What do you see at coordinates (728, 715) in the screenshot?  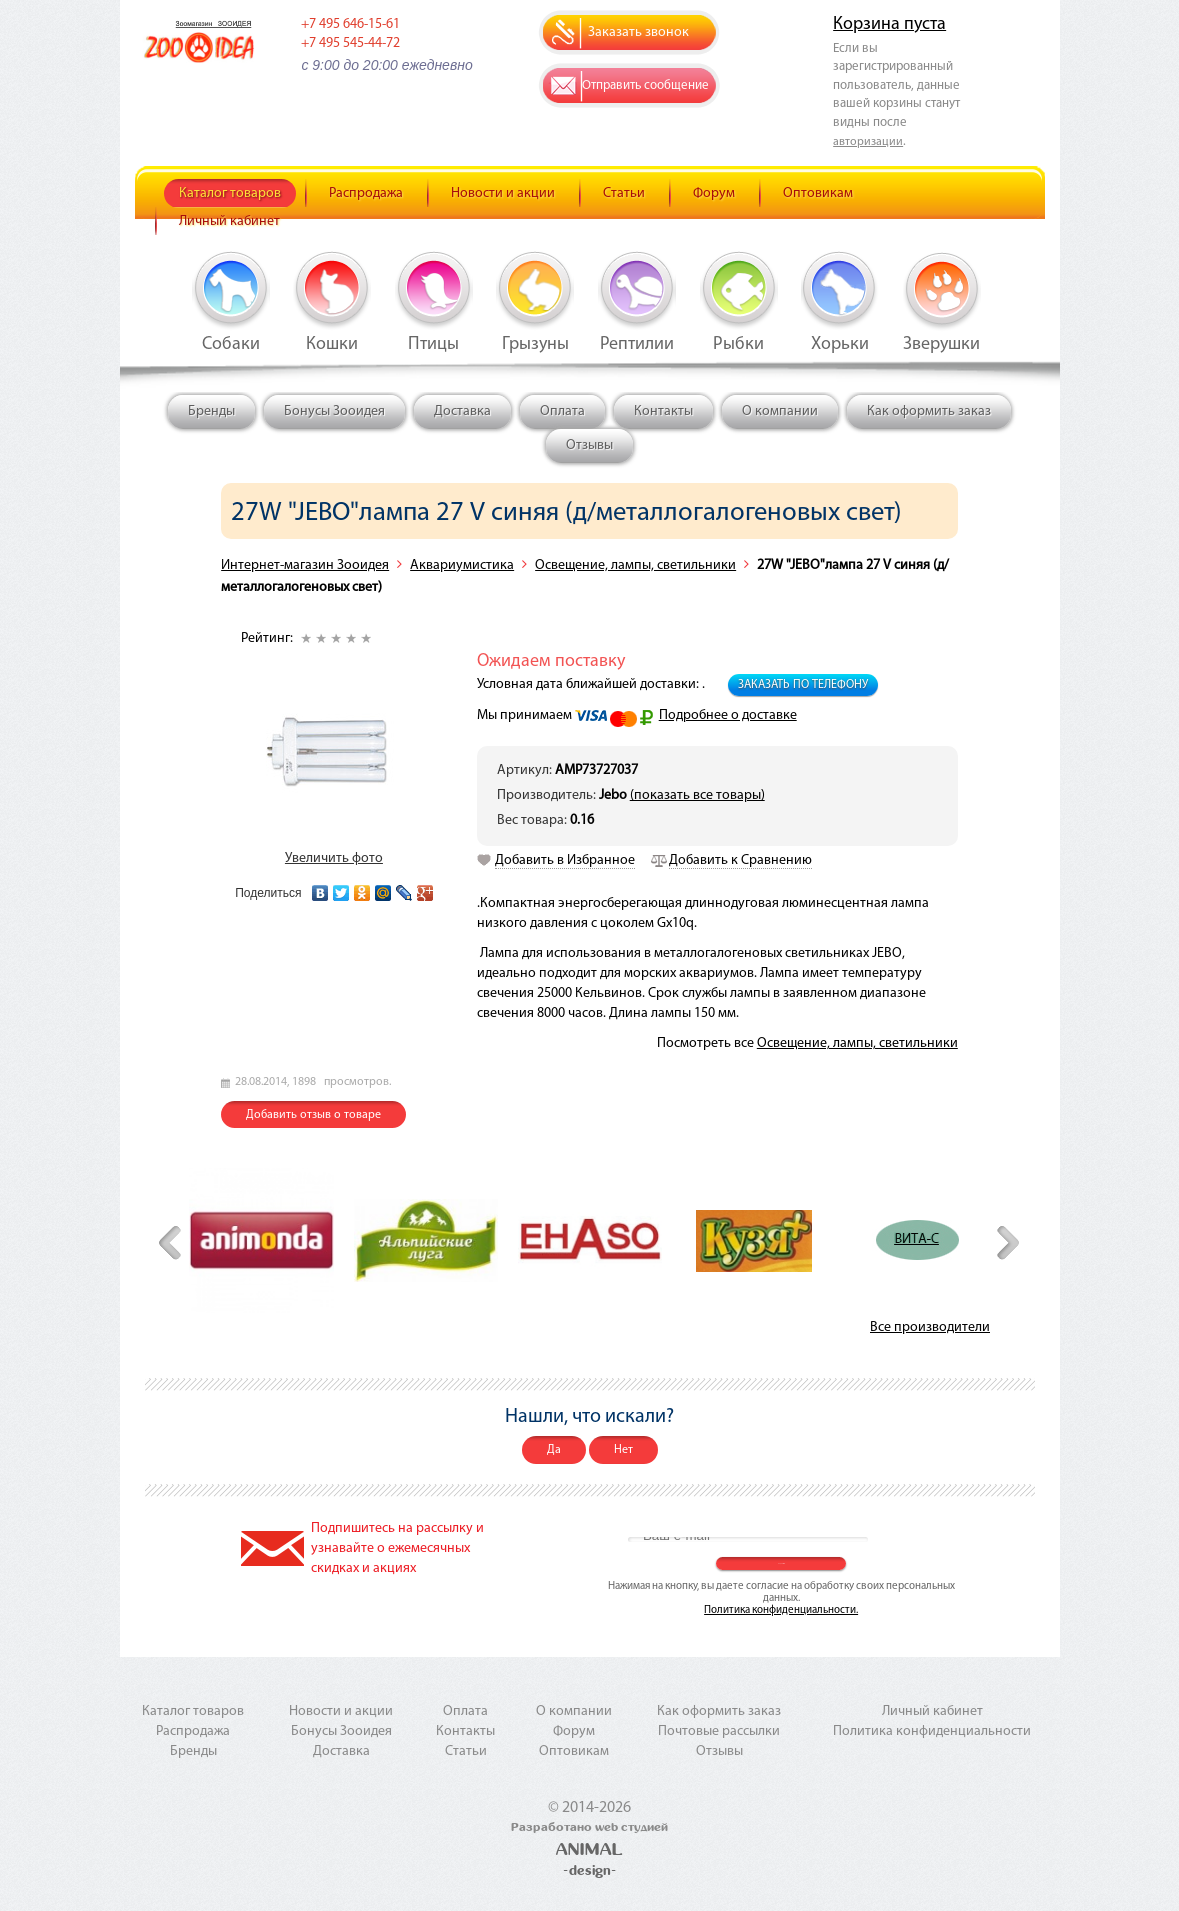 I see `Подробнее о доставке` at bounding box center [728, 715].